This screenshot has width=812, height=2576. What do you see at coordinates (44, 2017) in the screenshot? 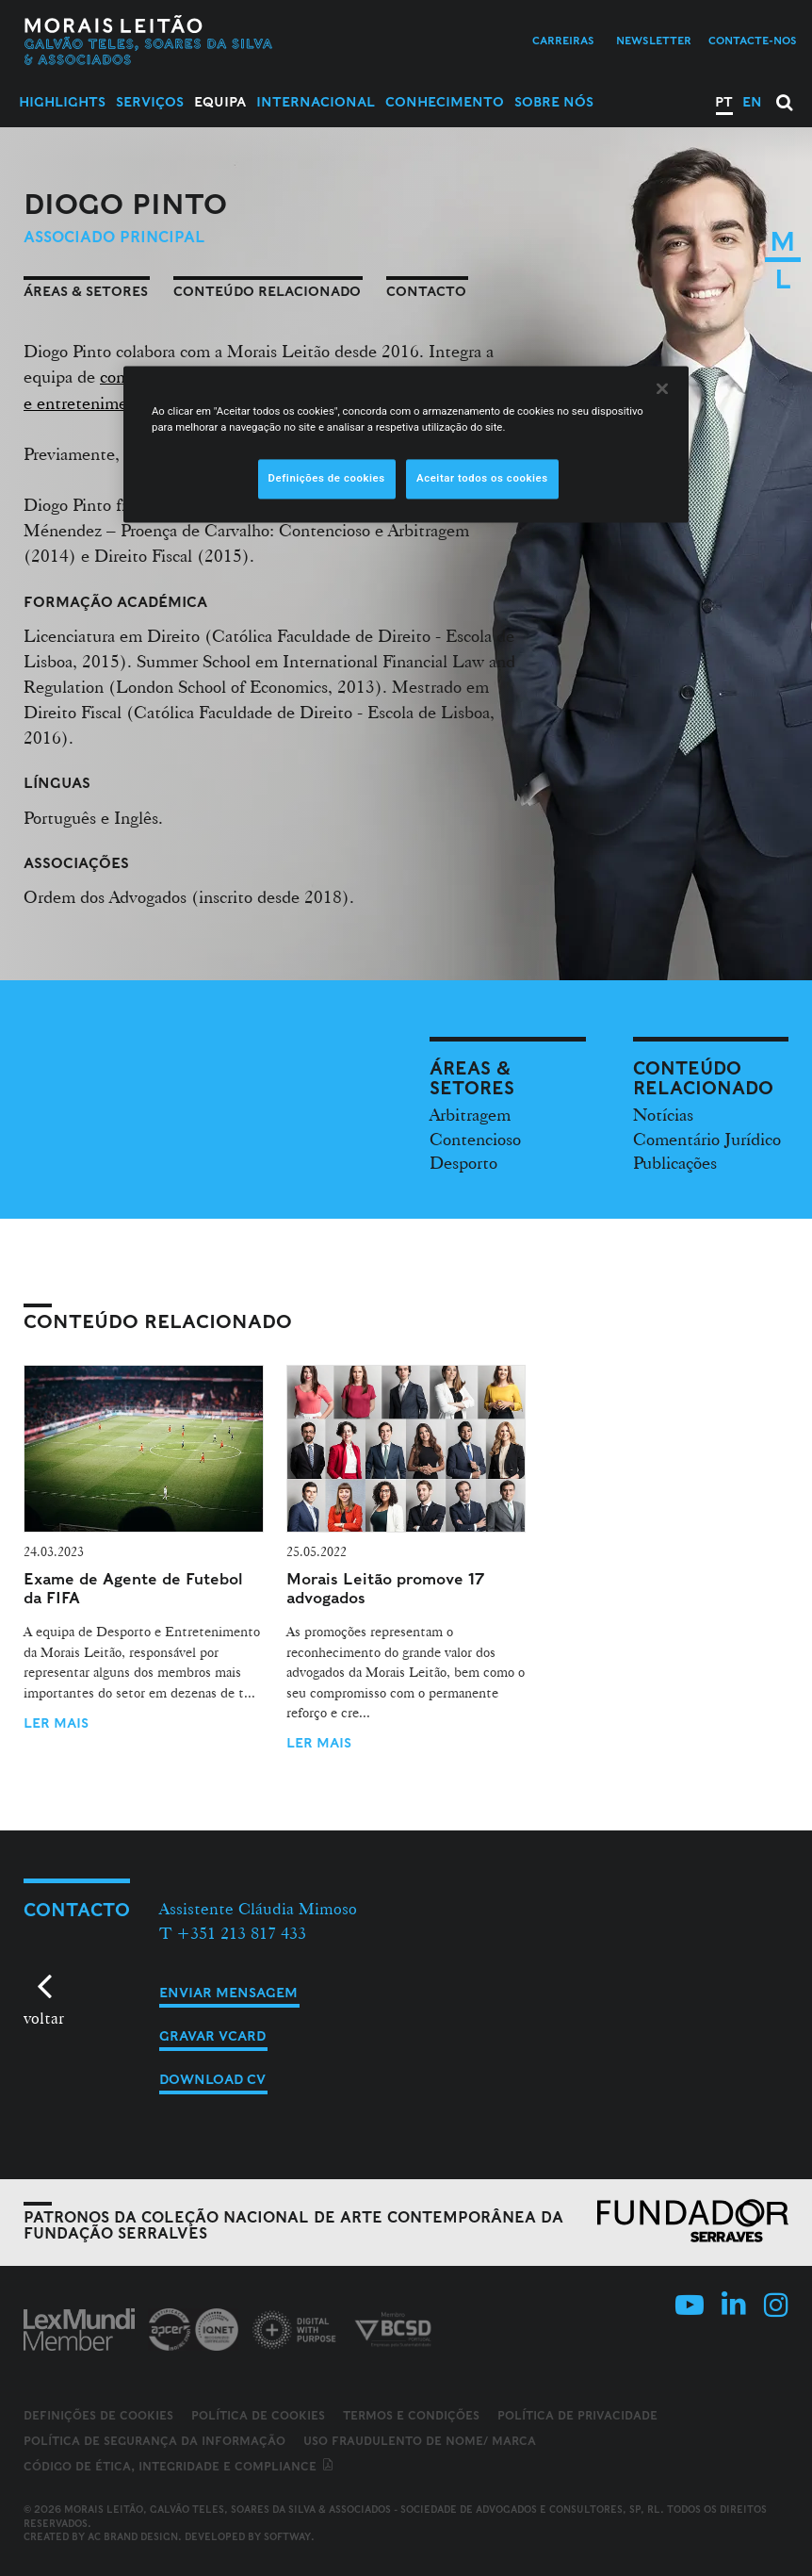
I see `voltar` at bounding box center [44, 2017].